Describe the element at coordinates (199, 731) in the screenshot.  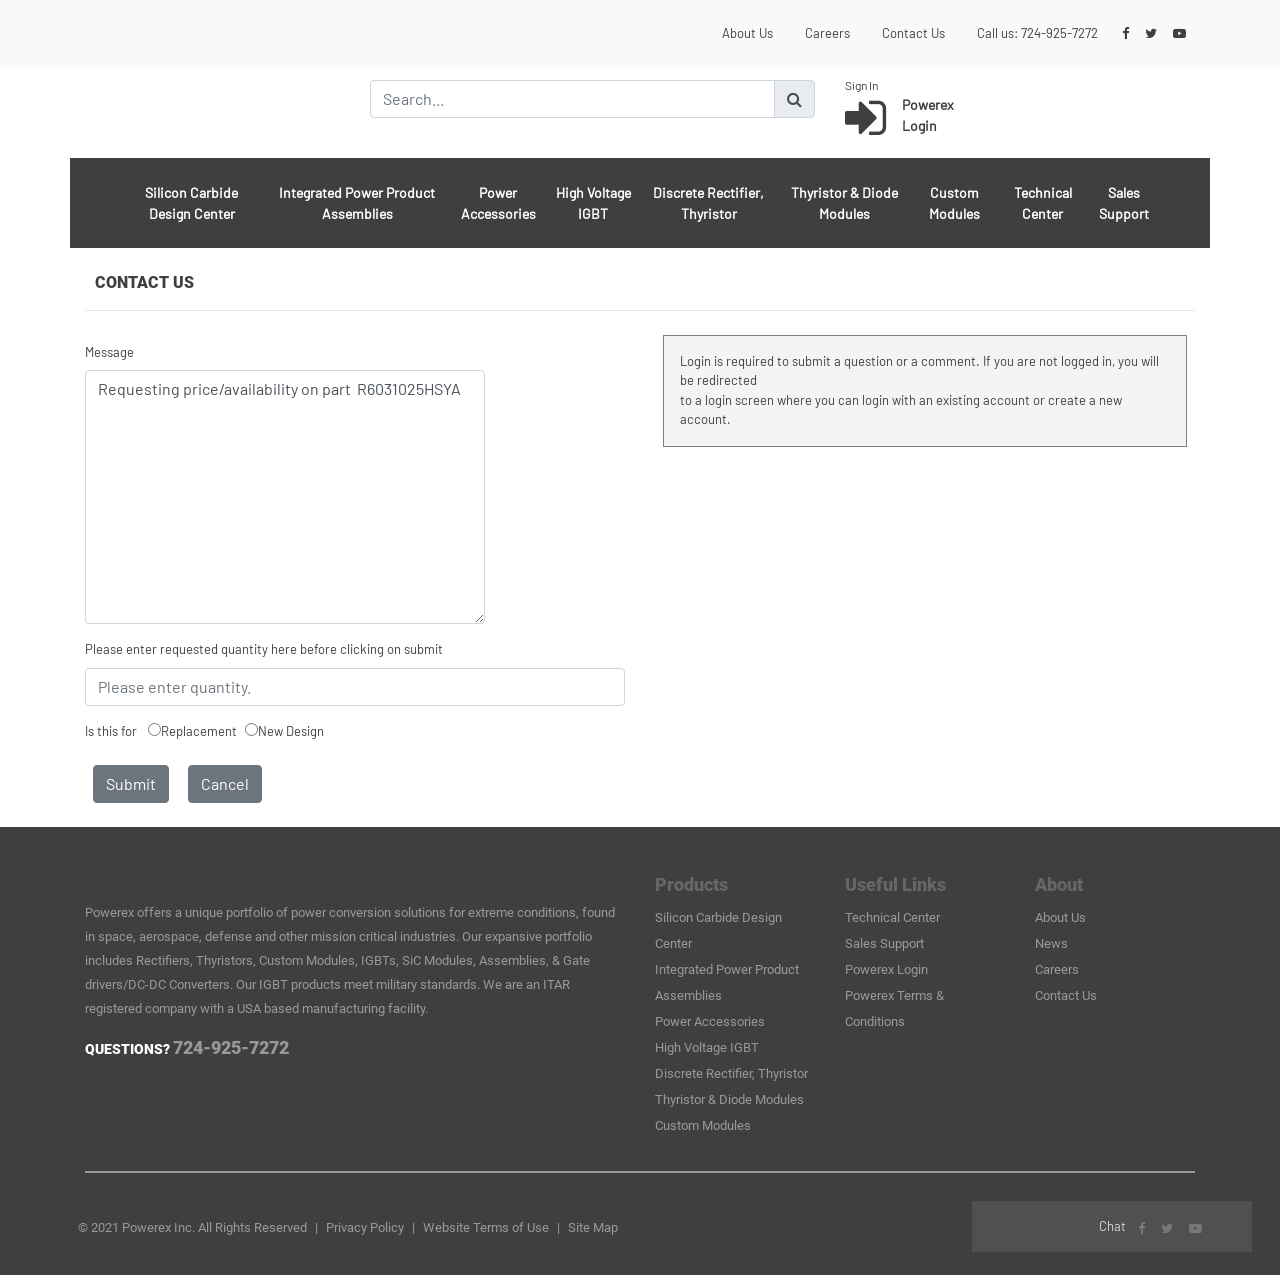
I see `Replacement` at that location.